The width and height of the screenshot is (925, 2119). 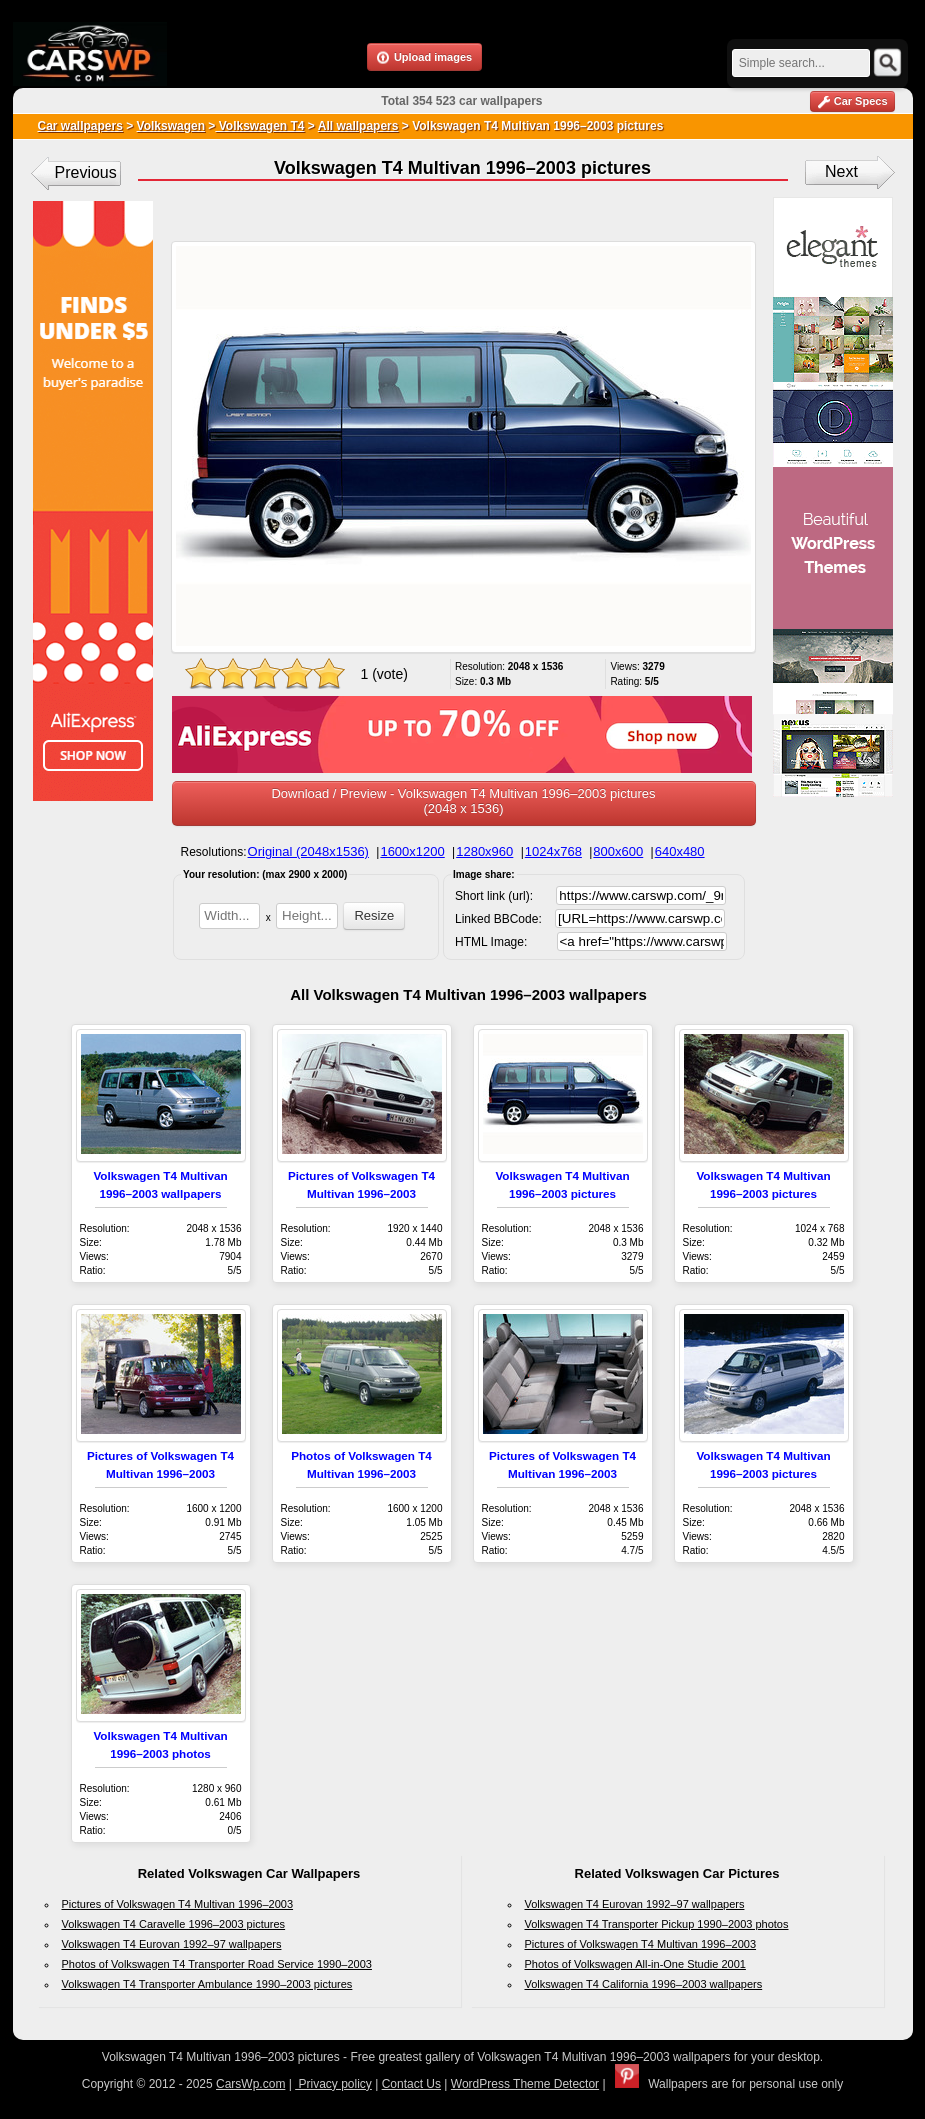 I want to click on Photos of Volkswagen T4 Transporter Road Service 1990–2003, so click(x=217, y=1964).